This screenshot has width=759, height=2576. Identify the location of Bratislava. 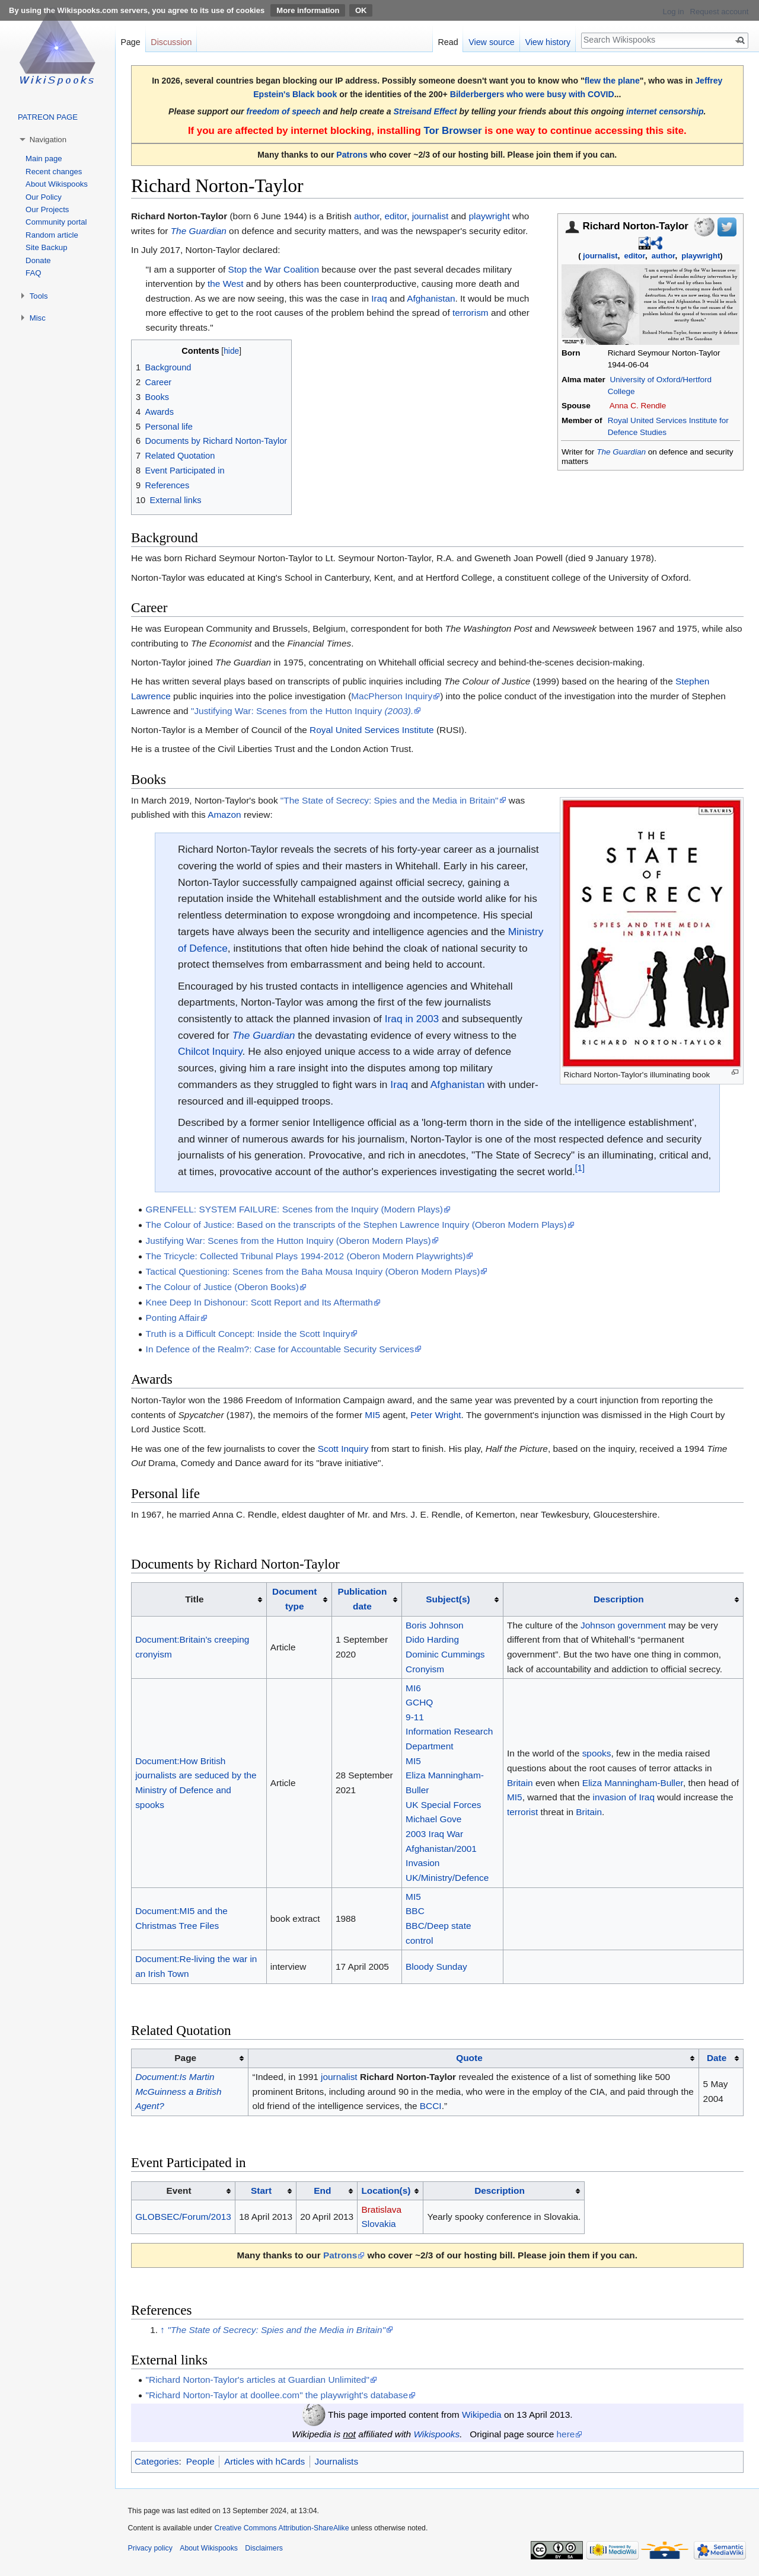
(381, 2209).